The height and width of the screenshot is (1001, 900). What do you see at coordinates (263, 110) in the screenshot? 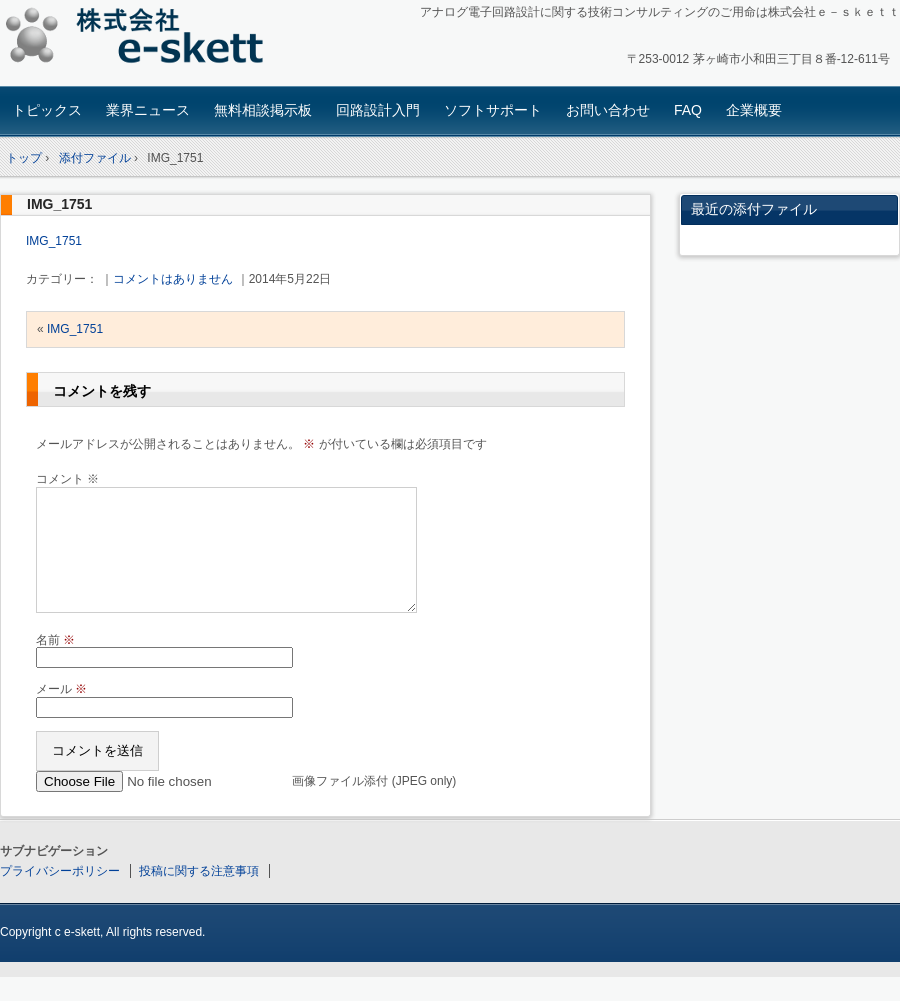
I see `無料相談掲示板` at bounding box center [263, 110].